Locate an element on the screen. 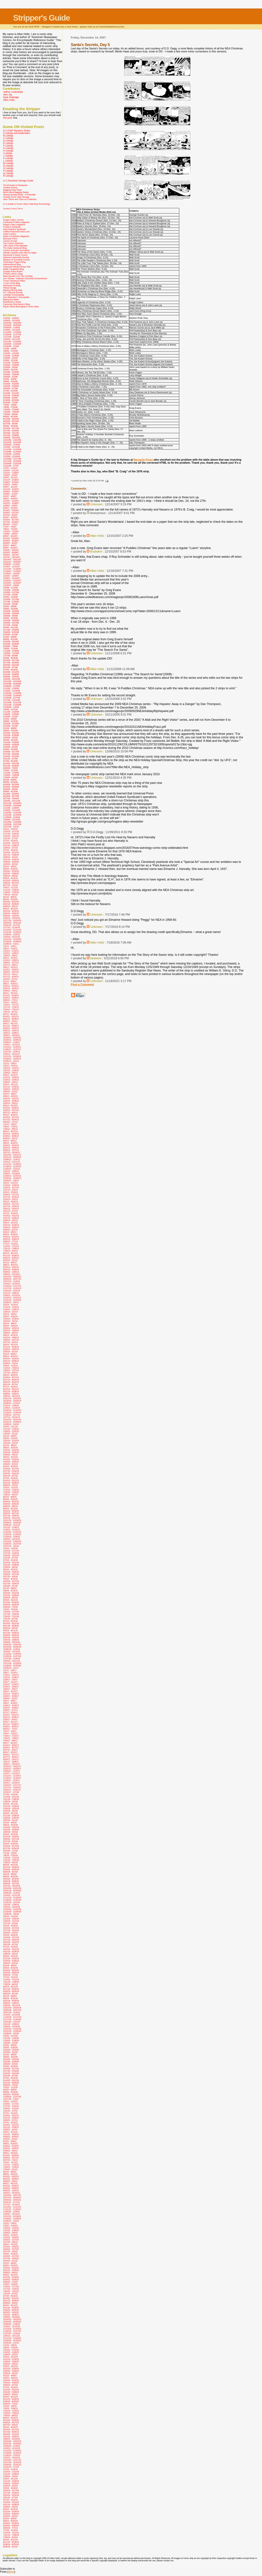  3/28/10 - 4/4/10 is located at coordinates (10, 857).